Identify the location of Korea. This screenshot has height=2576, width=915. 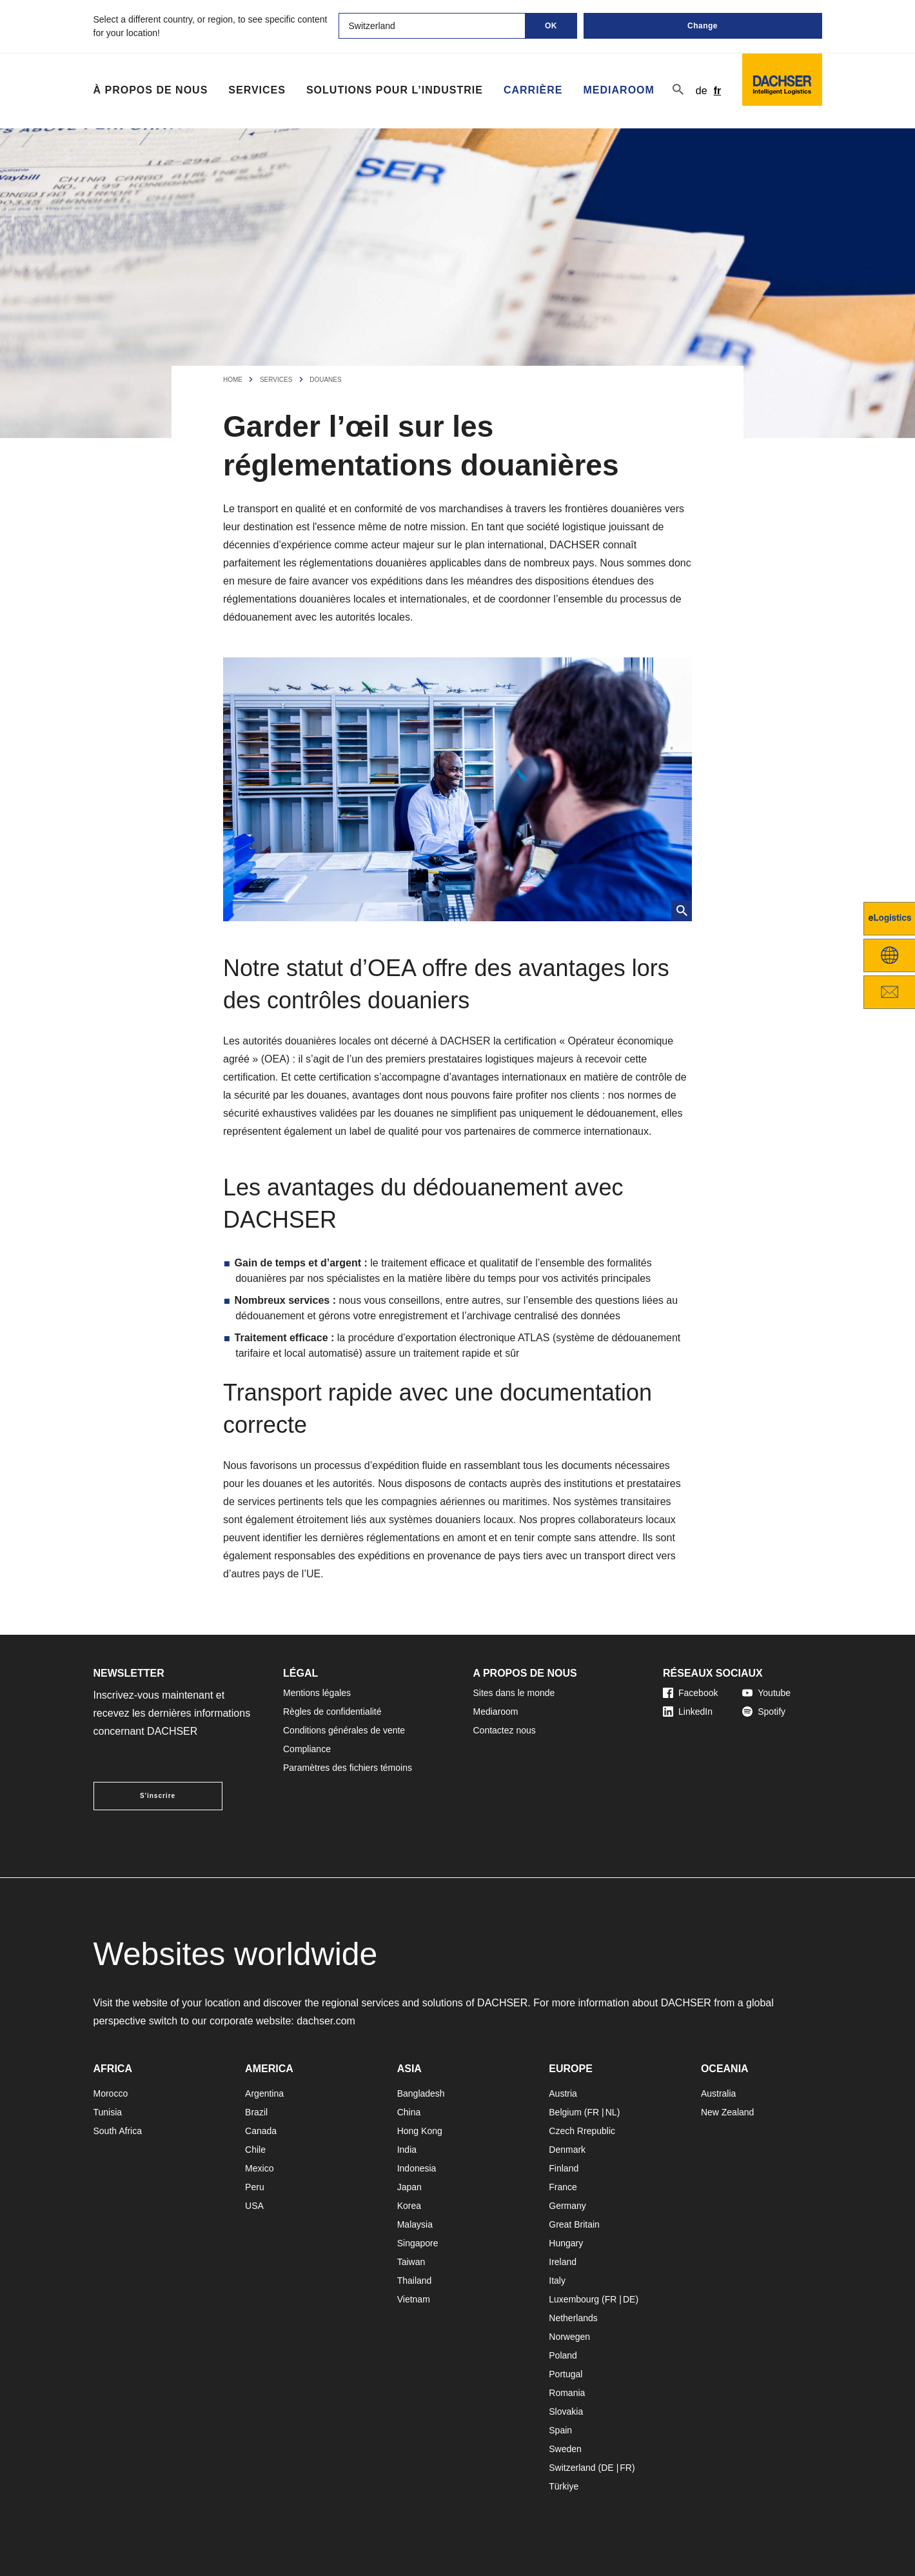
(409, 2206).